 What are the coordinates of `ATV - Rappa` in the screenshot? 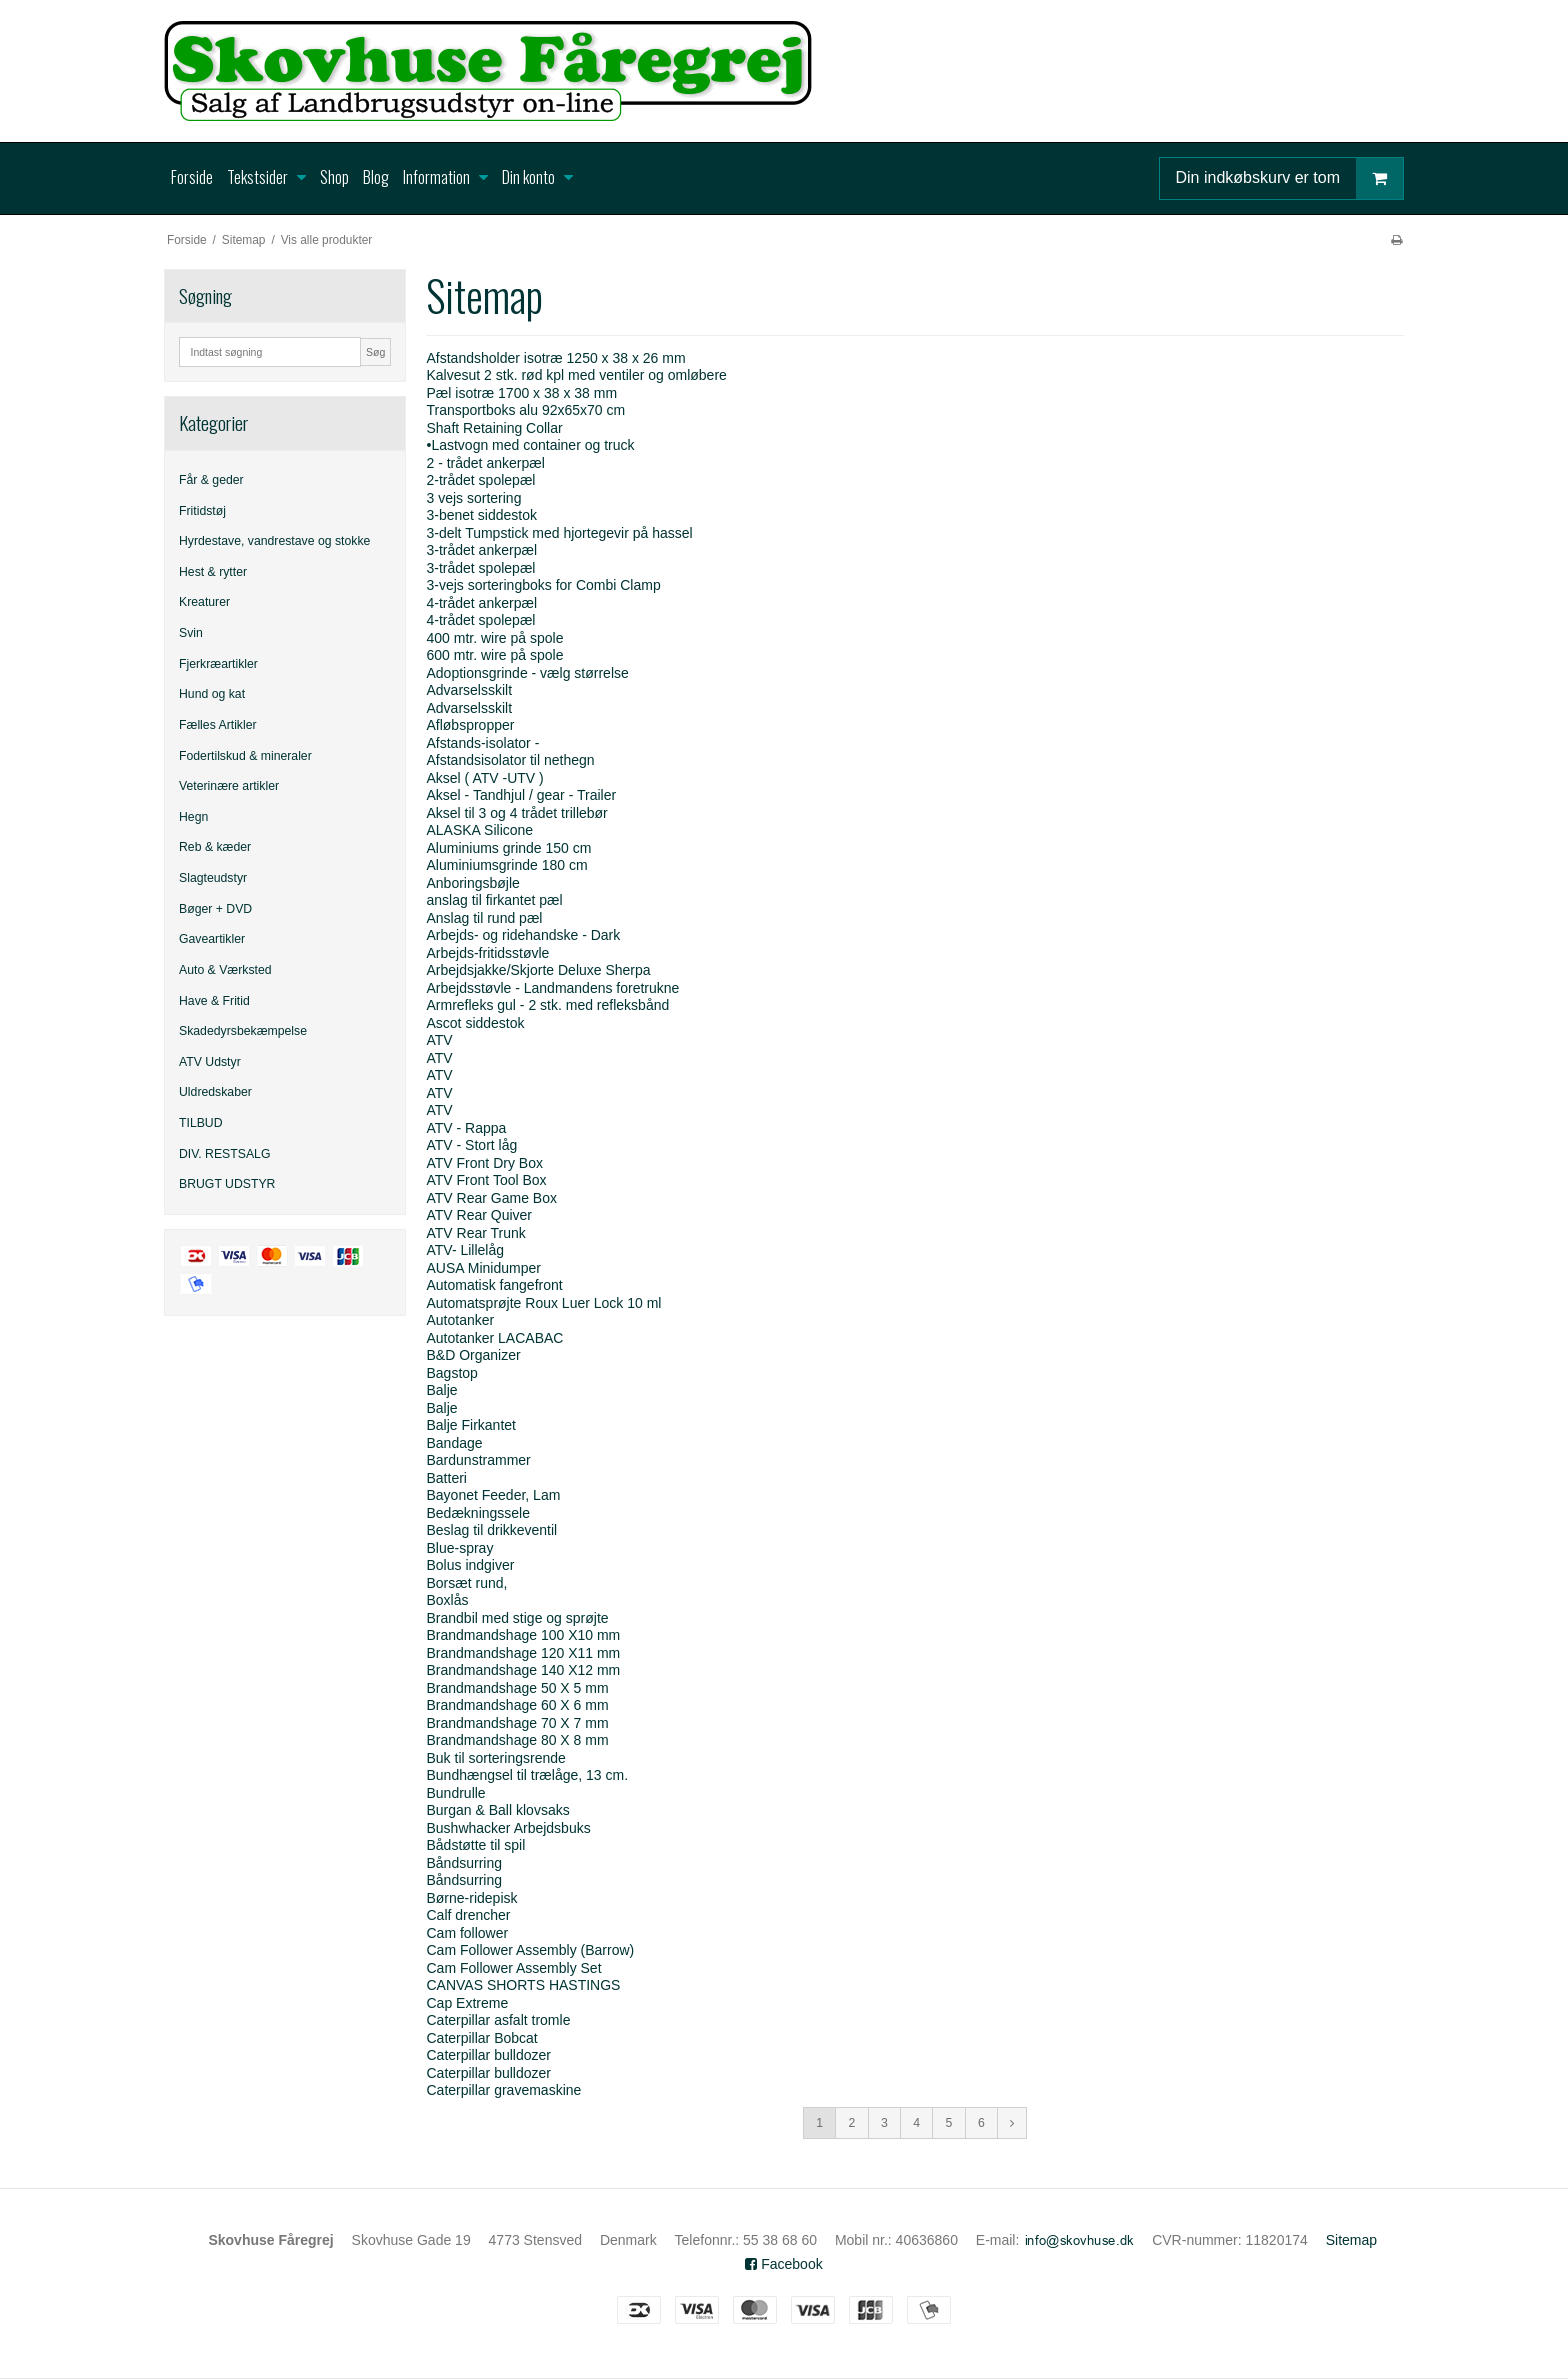 It's located at (466, 1128).